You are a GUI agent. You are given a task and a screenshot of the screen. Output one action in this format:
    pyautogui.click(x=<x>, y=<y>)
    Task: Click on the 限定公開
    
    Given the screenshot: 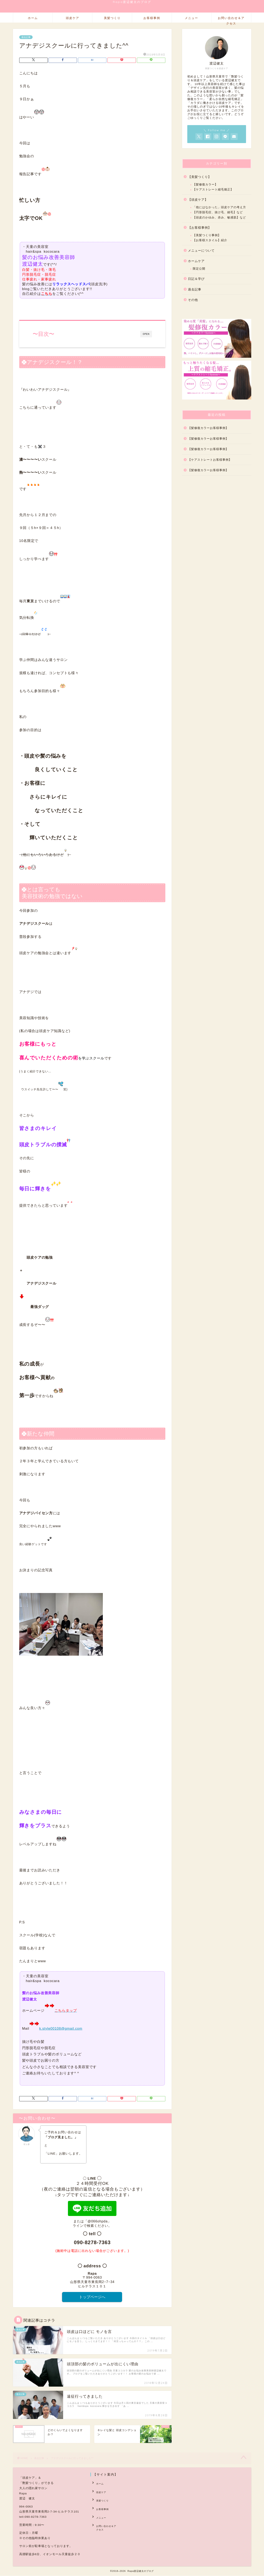 What is the action you would take?
    pyautogui.click(x=199, y=268)
    